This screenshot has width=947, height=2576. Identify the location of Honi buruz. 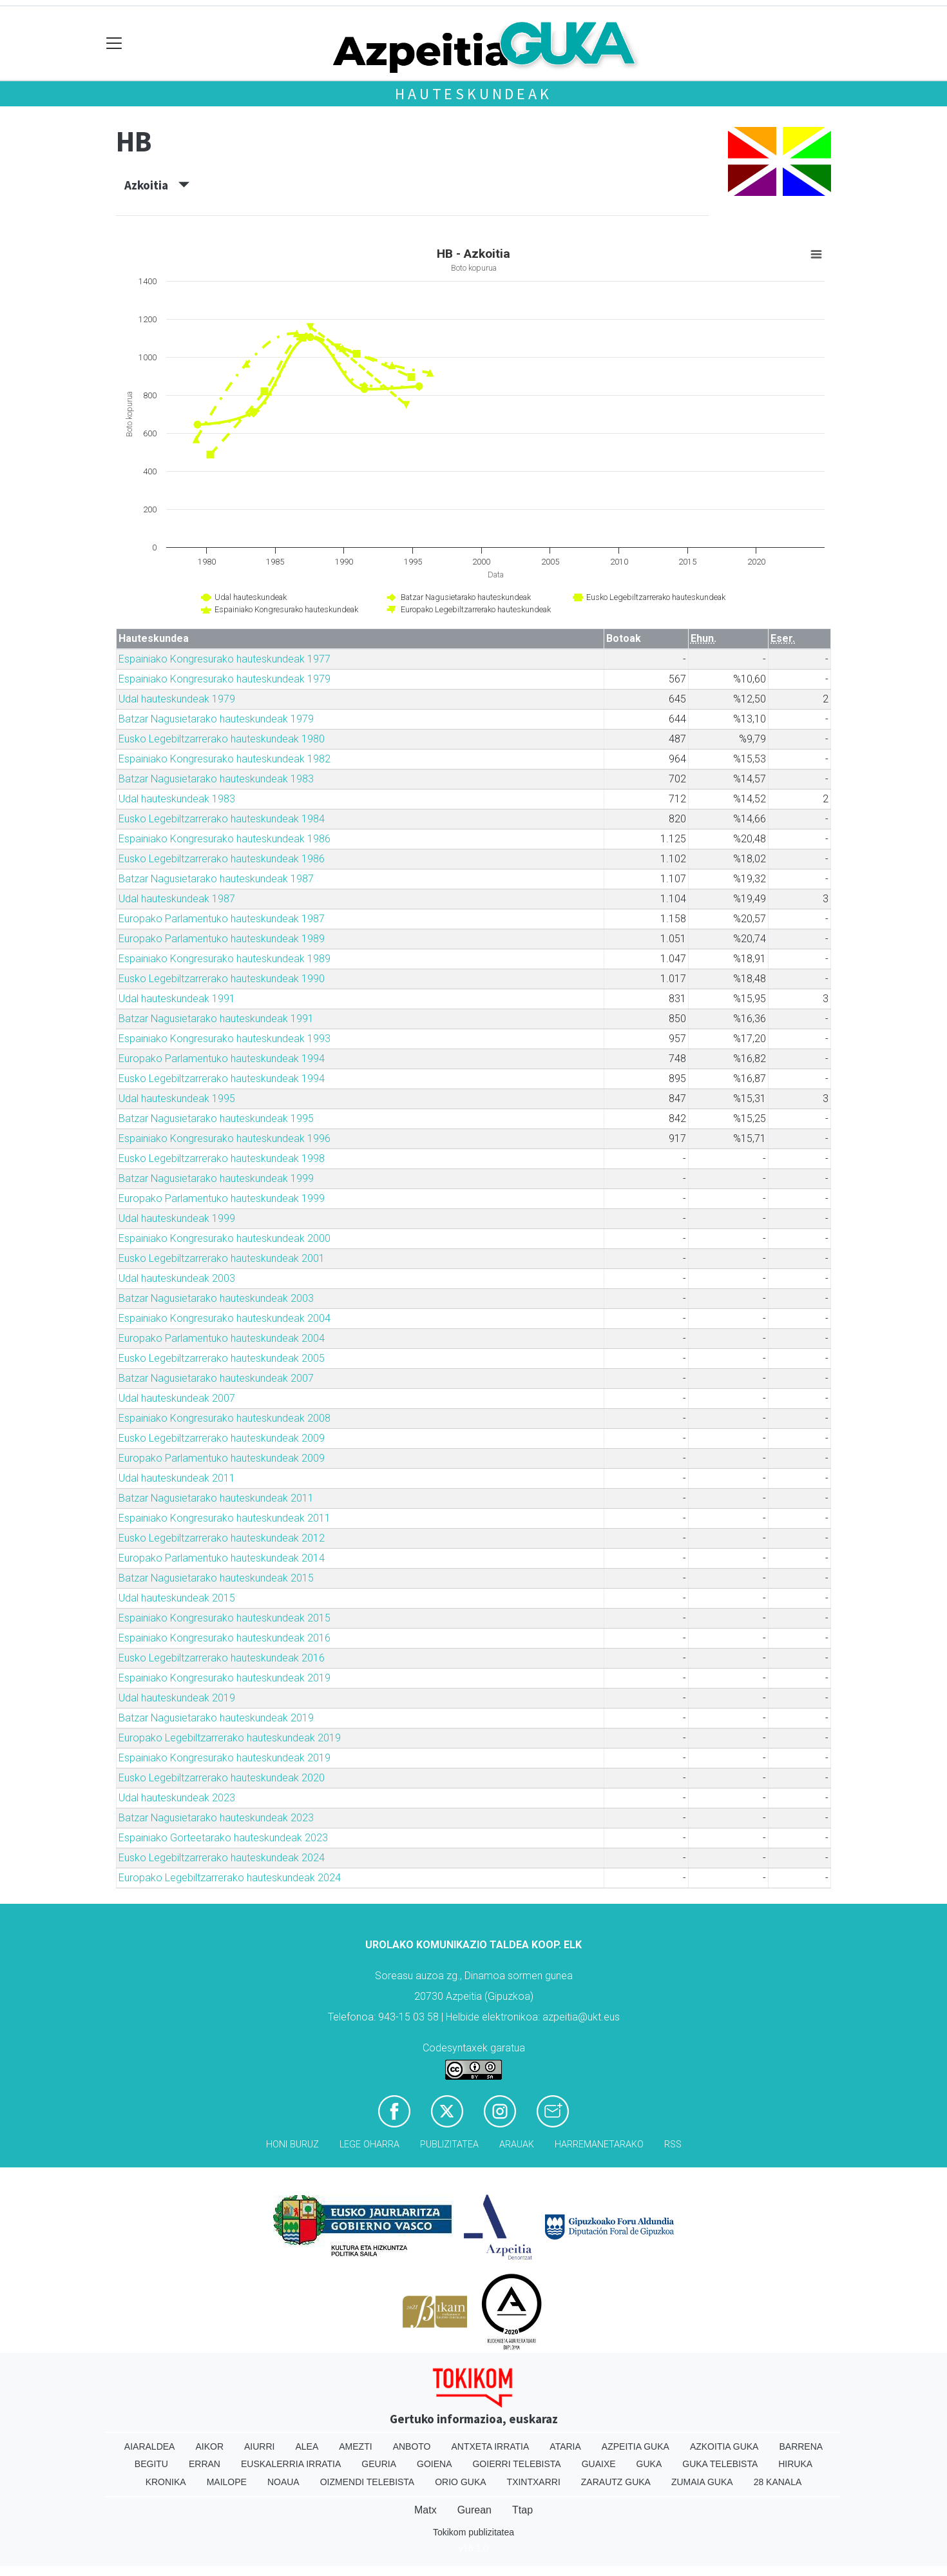
(292, 2144).